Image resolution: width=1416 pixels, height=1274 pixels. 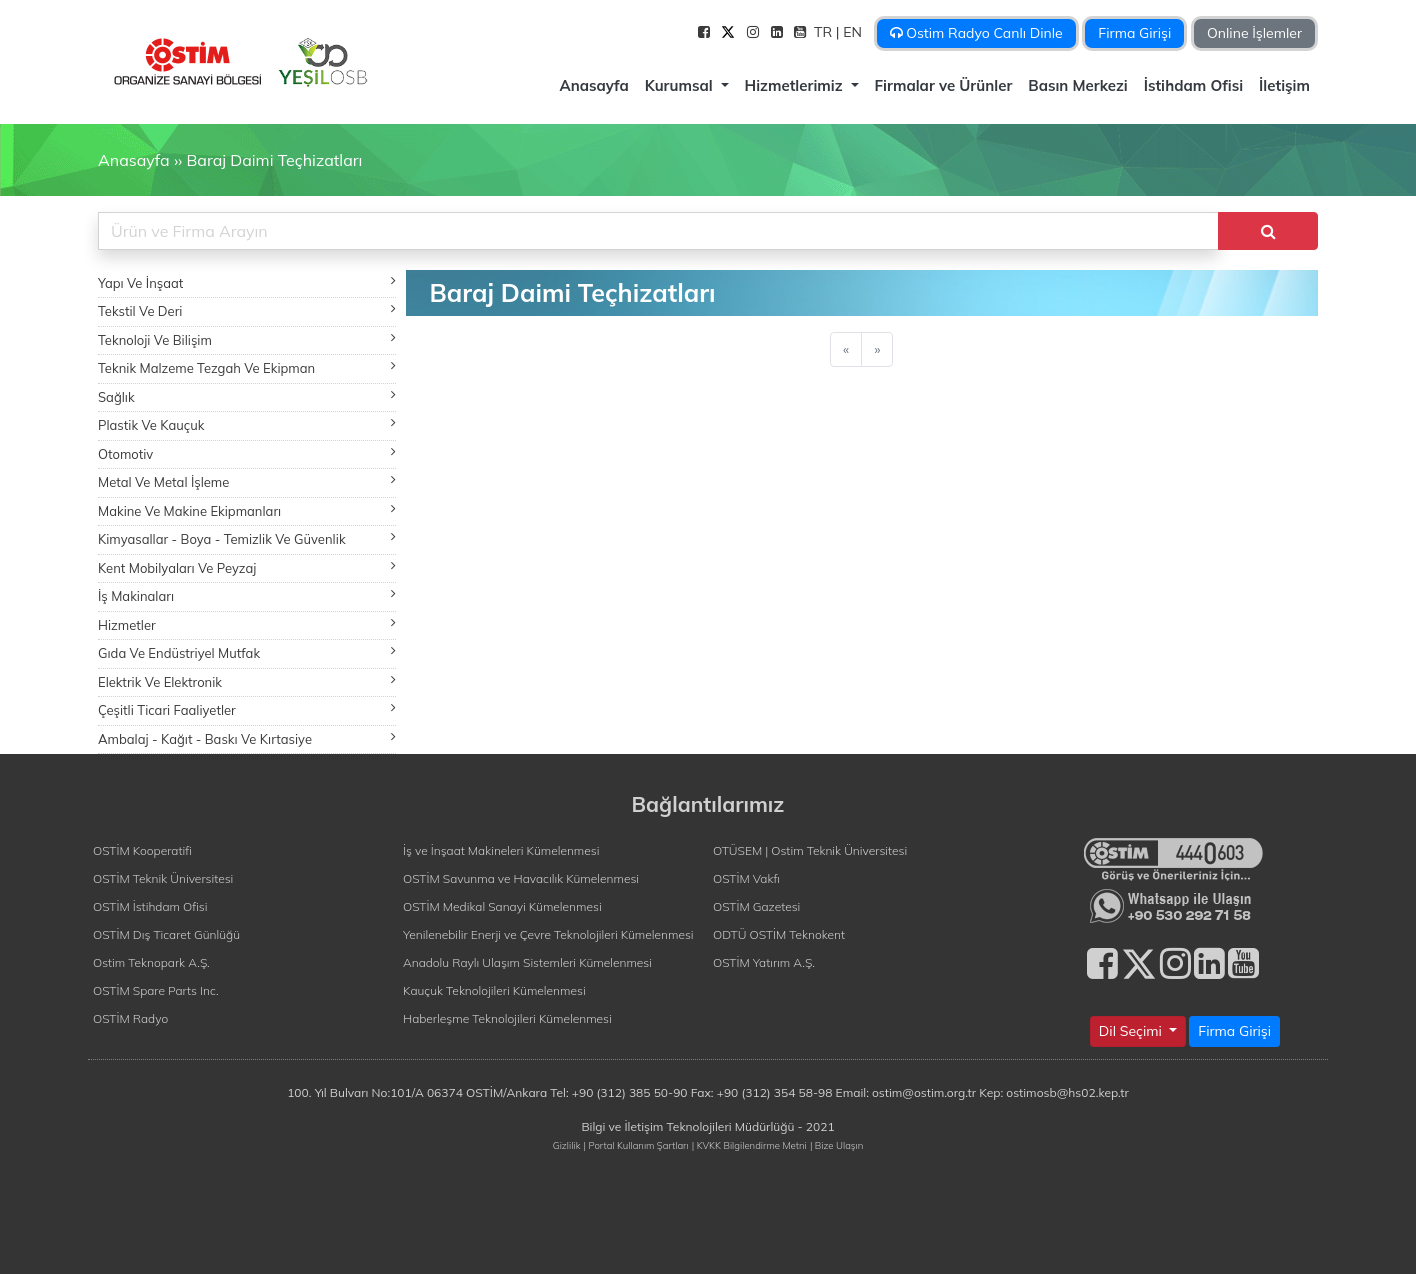 What do you see at coordinates (247, 595) in the screenshot?
I see `İş Makinaları` at bounding box center [247, 595].